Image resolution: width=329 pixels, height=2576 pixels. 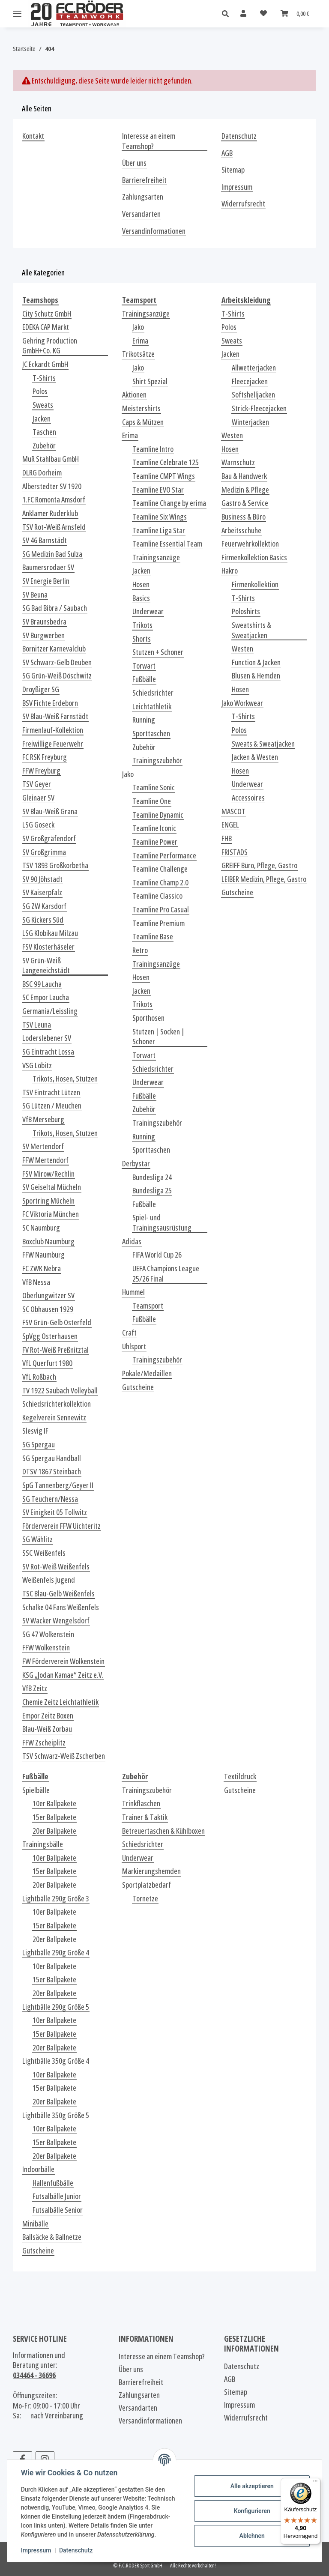 I want to click on SV Rot-Weiß Weißenfels, so click(x=56, y=1567).